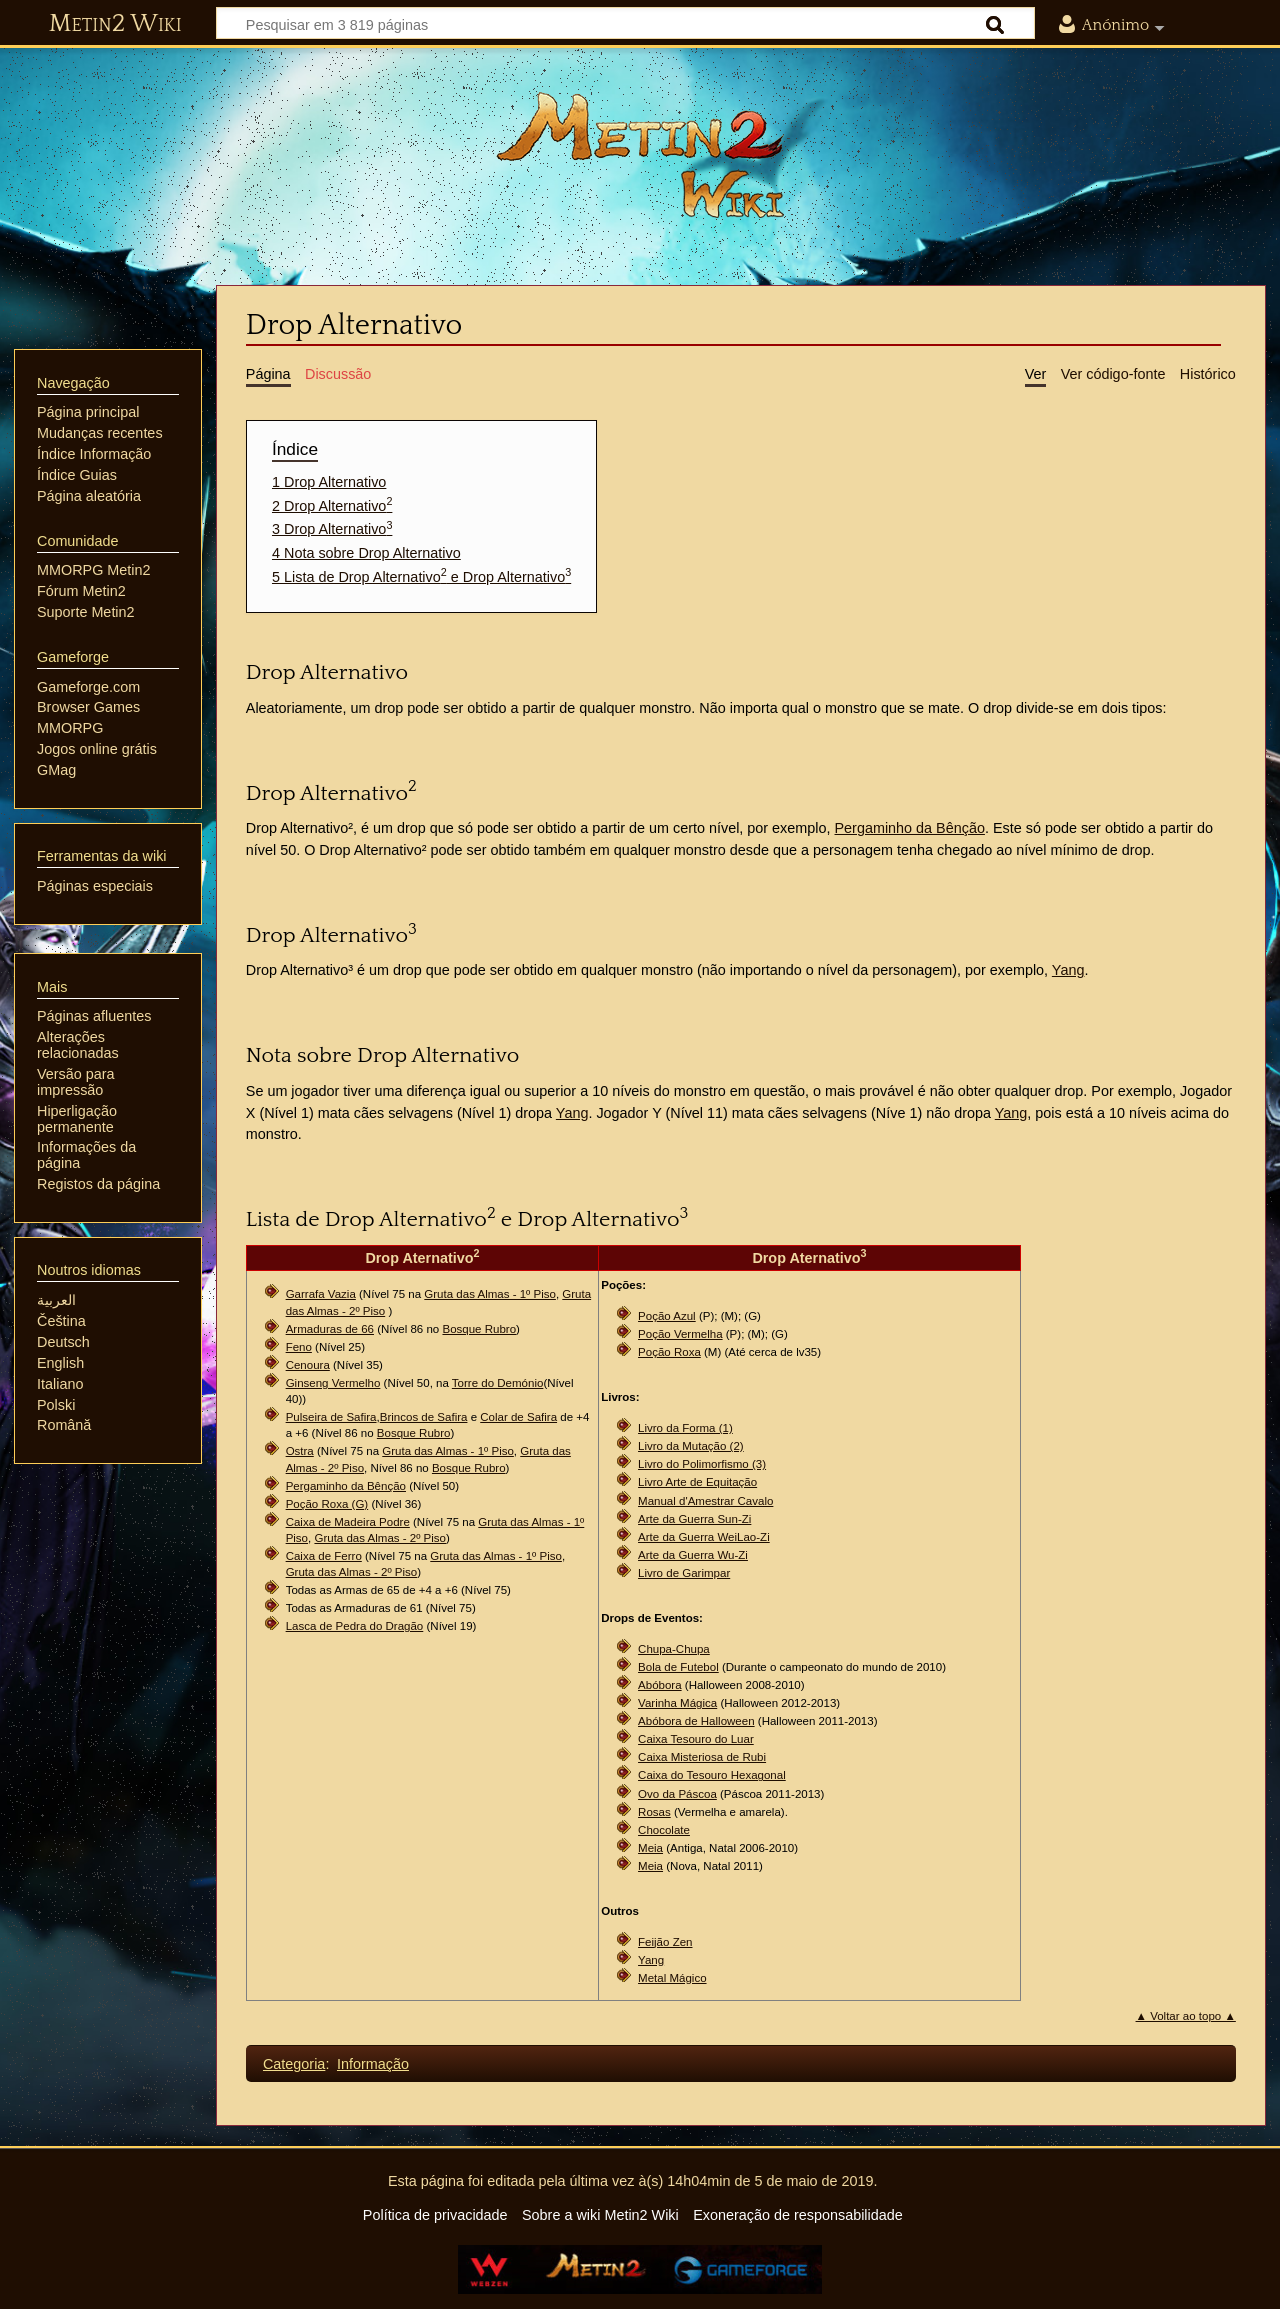 This screenshot has height=2309, width=1280. What do you see at coordinates (677, 1703) in the screenshot?
I see `Varinha Mágica` at bounding box center [677, 1703].